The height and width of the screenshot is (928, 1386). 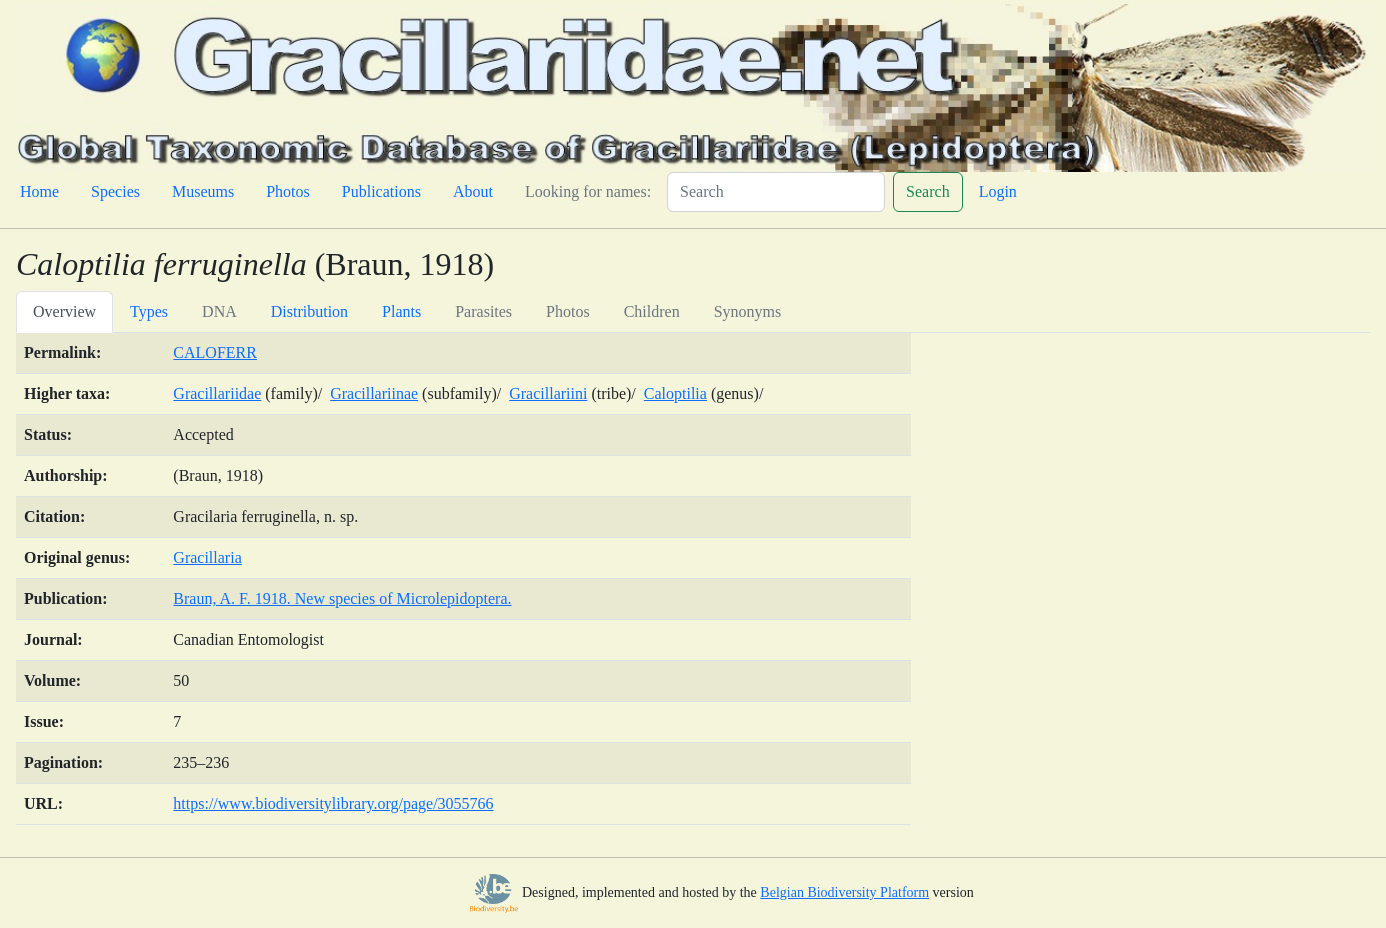 What do you see at coordinates (217, 393) in the screenshot?
I see `Gracillariidae` at bounding box center [217, 393].